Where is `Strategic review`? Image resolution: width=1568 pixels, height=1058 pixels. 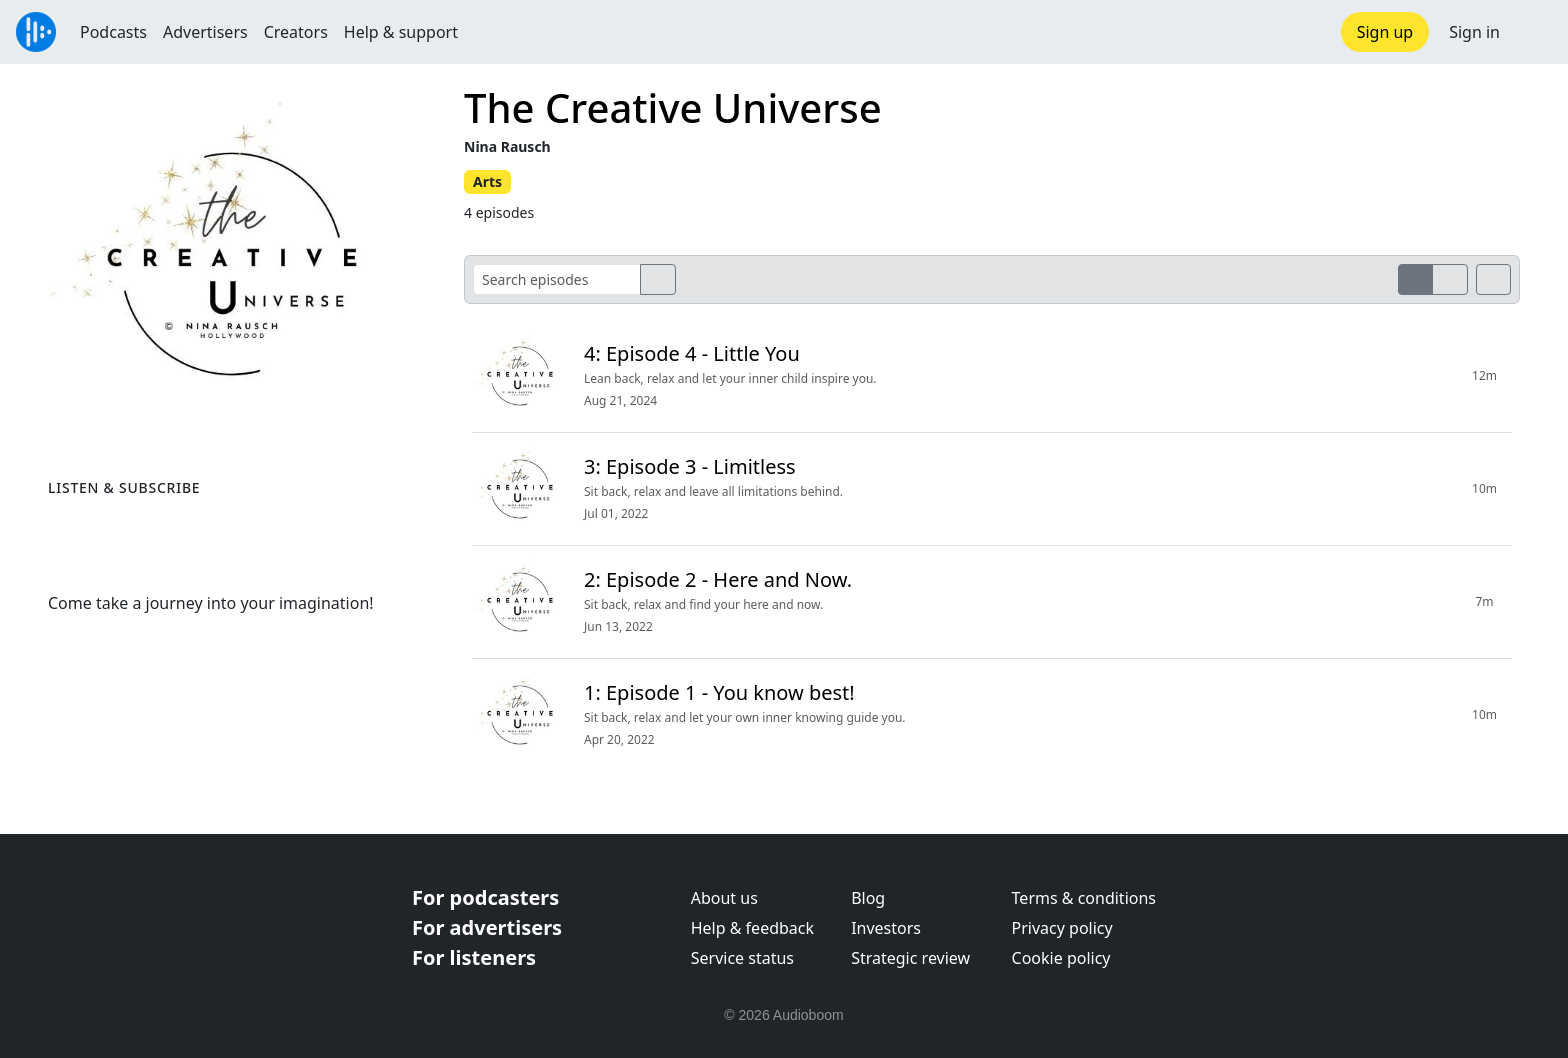
Strategic review is located at coordinates (910, 958).